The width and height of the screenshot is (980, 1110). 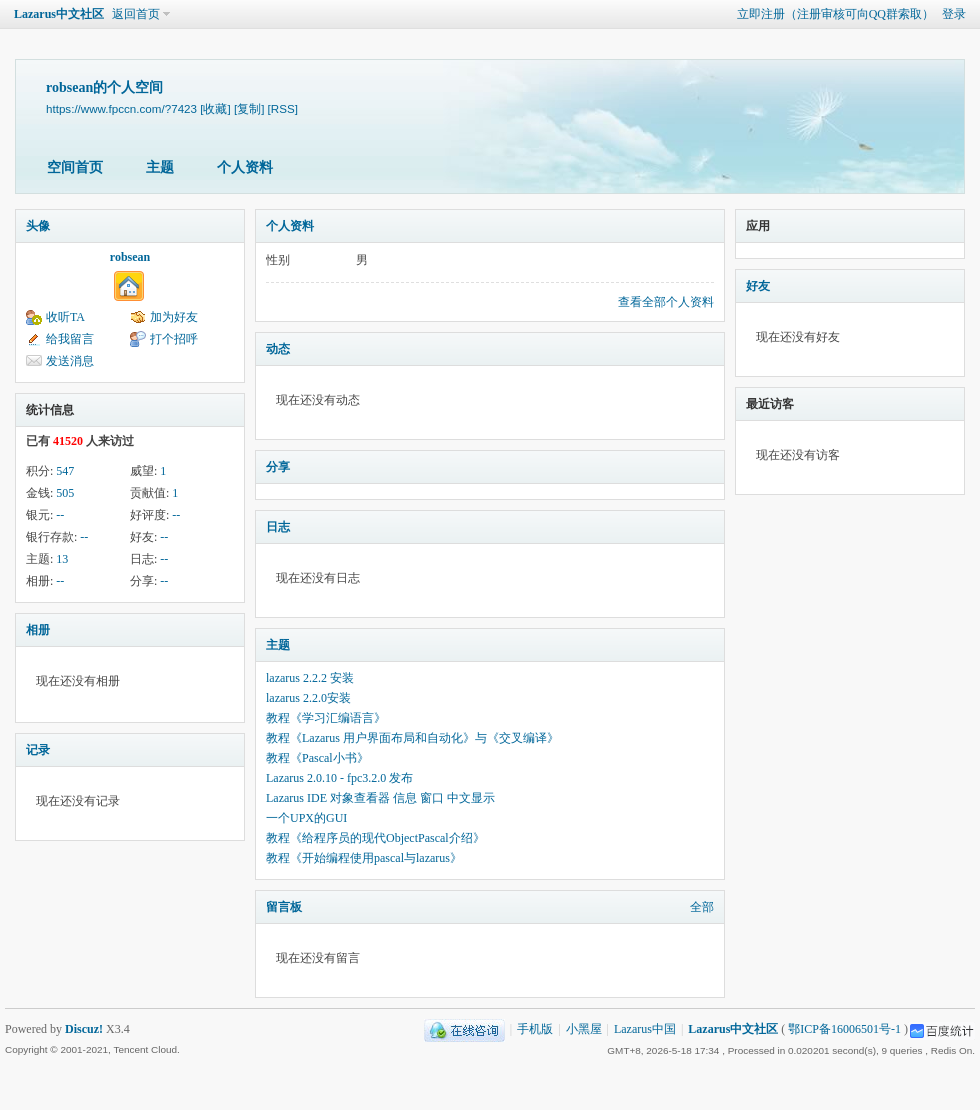 I want to click on robsean, so click(x=130, y=257).